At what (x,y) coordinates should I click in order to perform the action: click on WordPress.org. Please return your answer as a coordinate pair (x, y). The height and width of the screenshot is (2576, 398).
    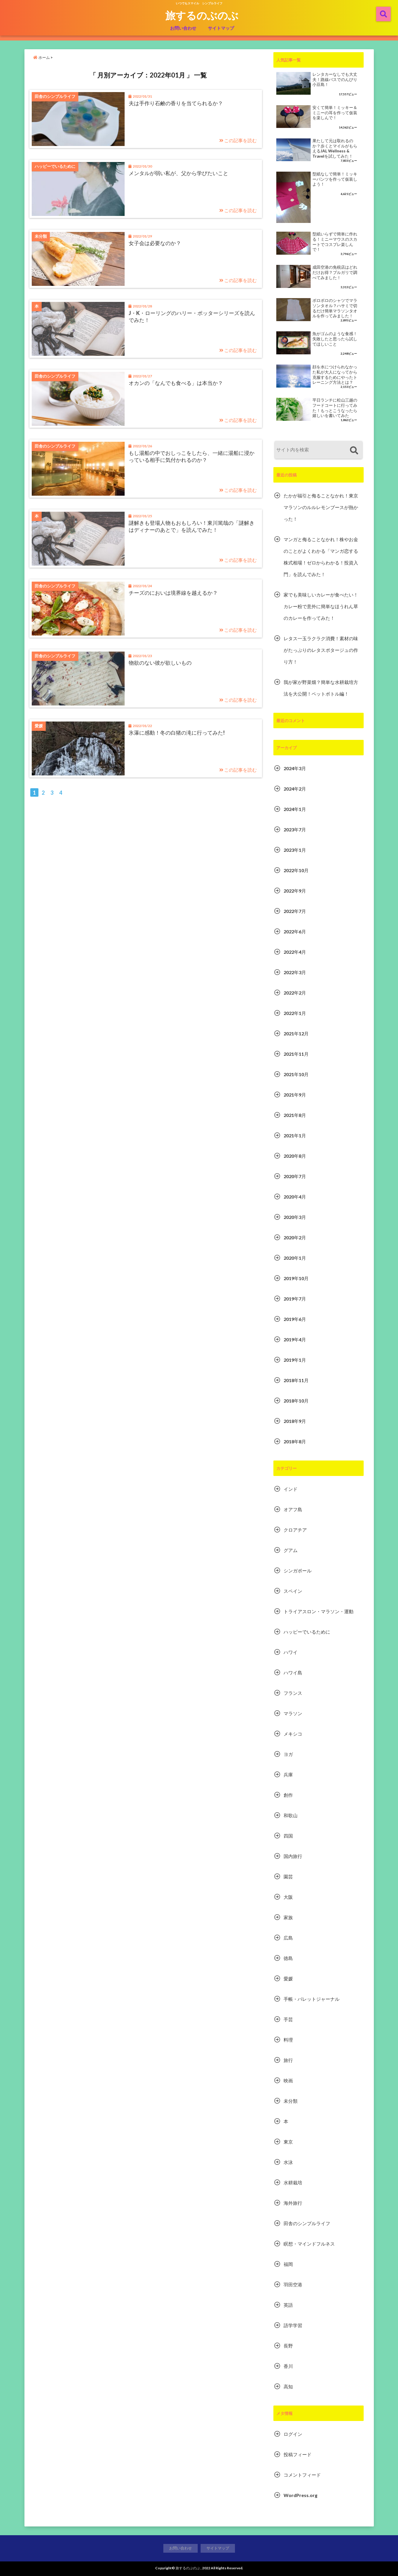
    Looking at the image, I should click on (300, 2495).